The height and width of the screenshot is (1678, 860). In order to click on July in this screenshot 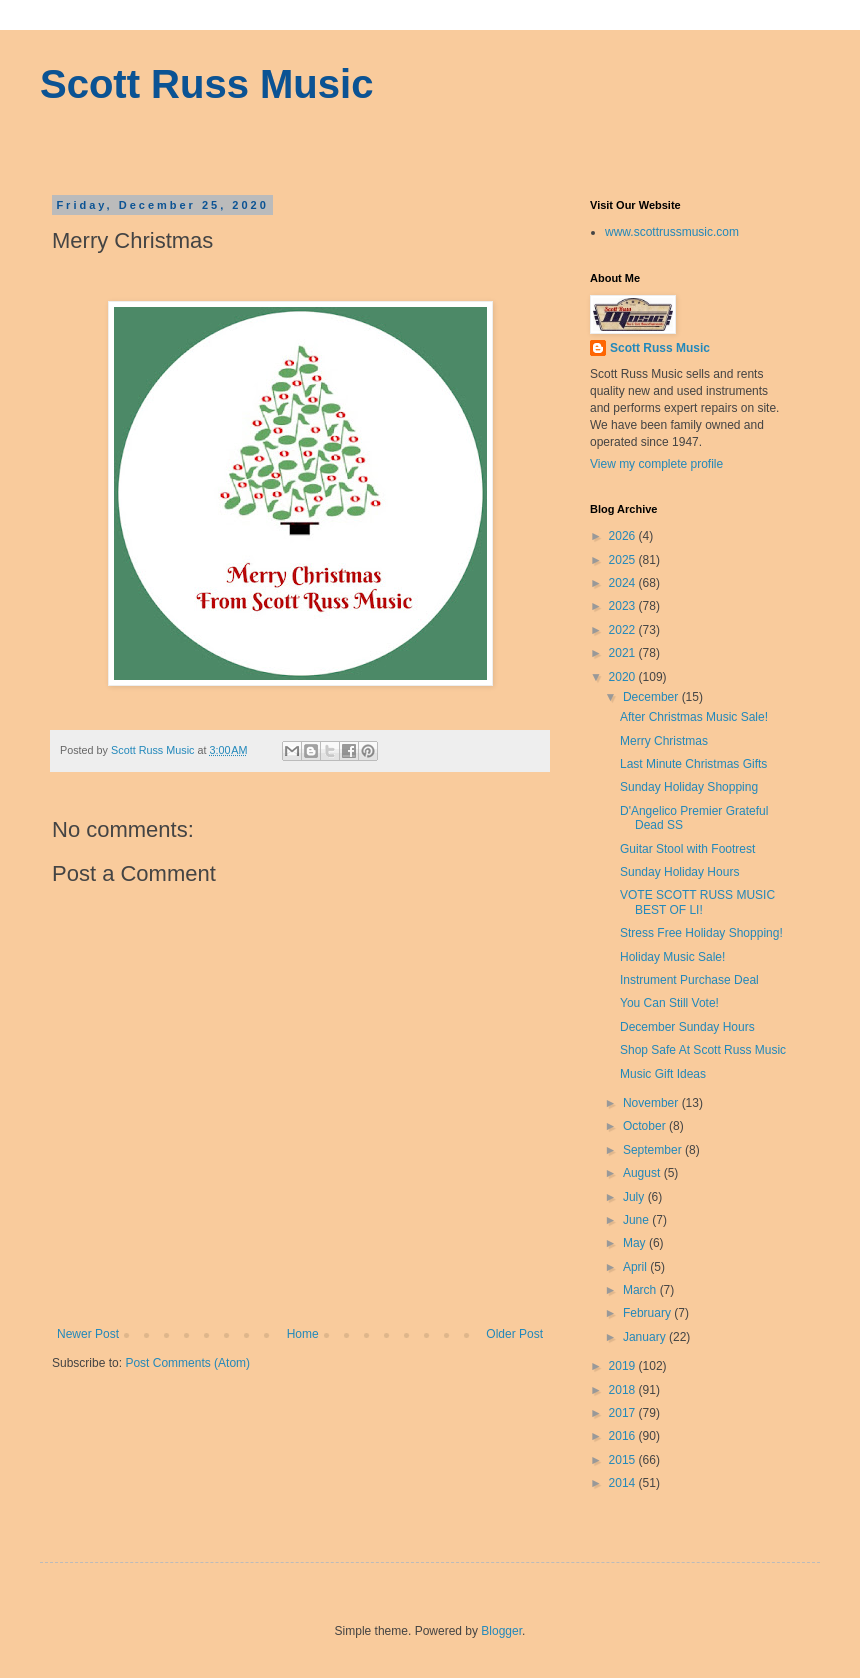, I will do `click(635, 1197)`.